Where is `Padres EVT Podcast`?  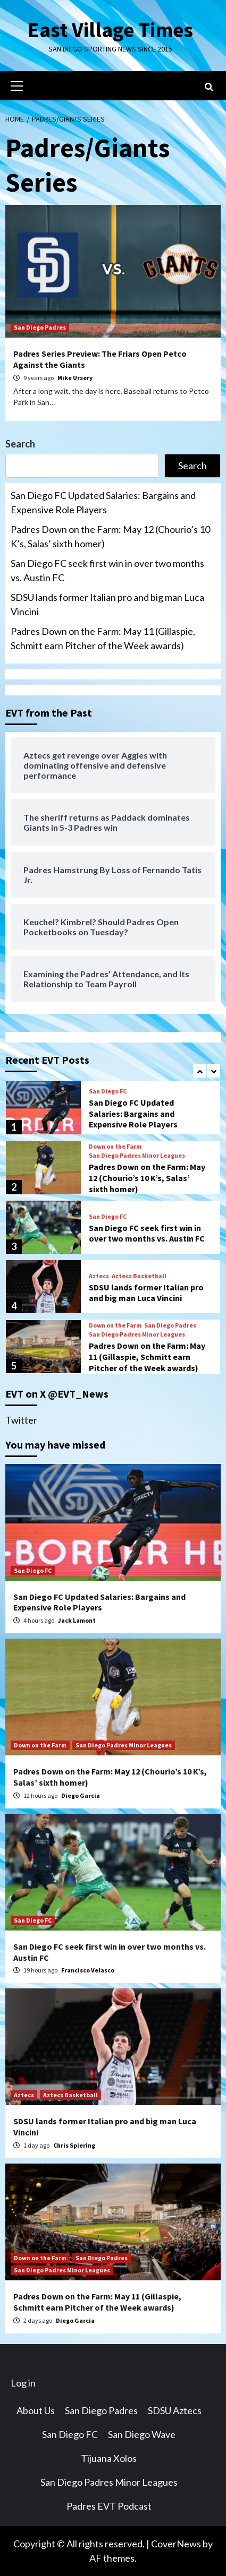 Padres EVT Podcast is located at coordinates (109, 2506).